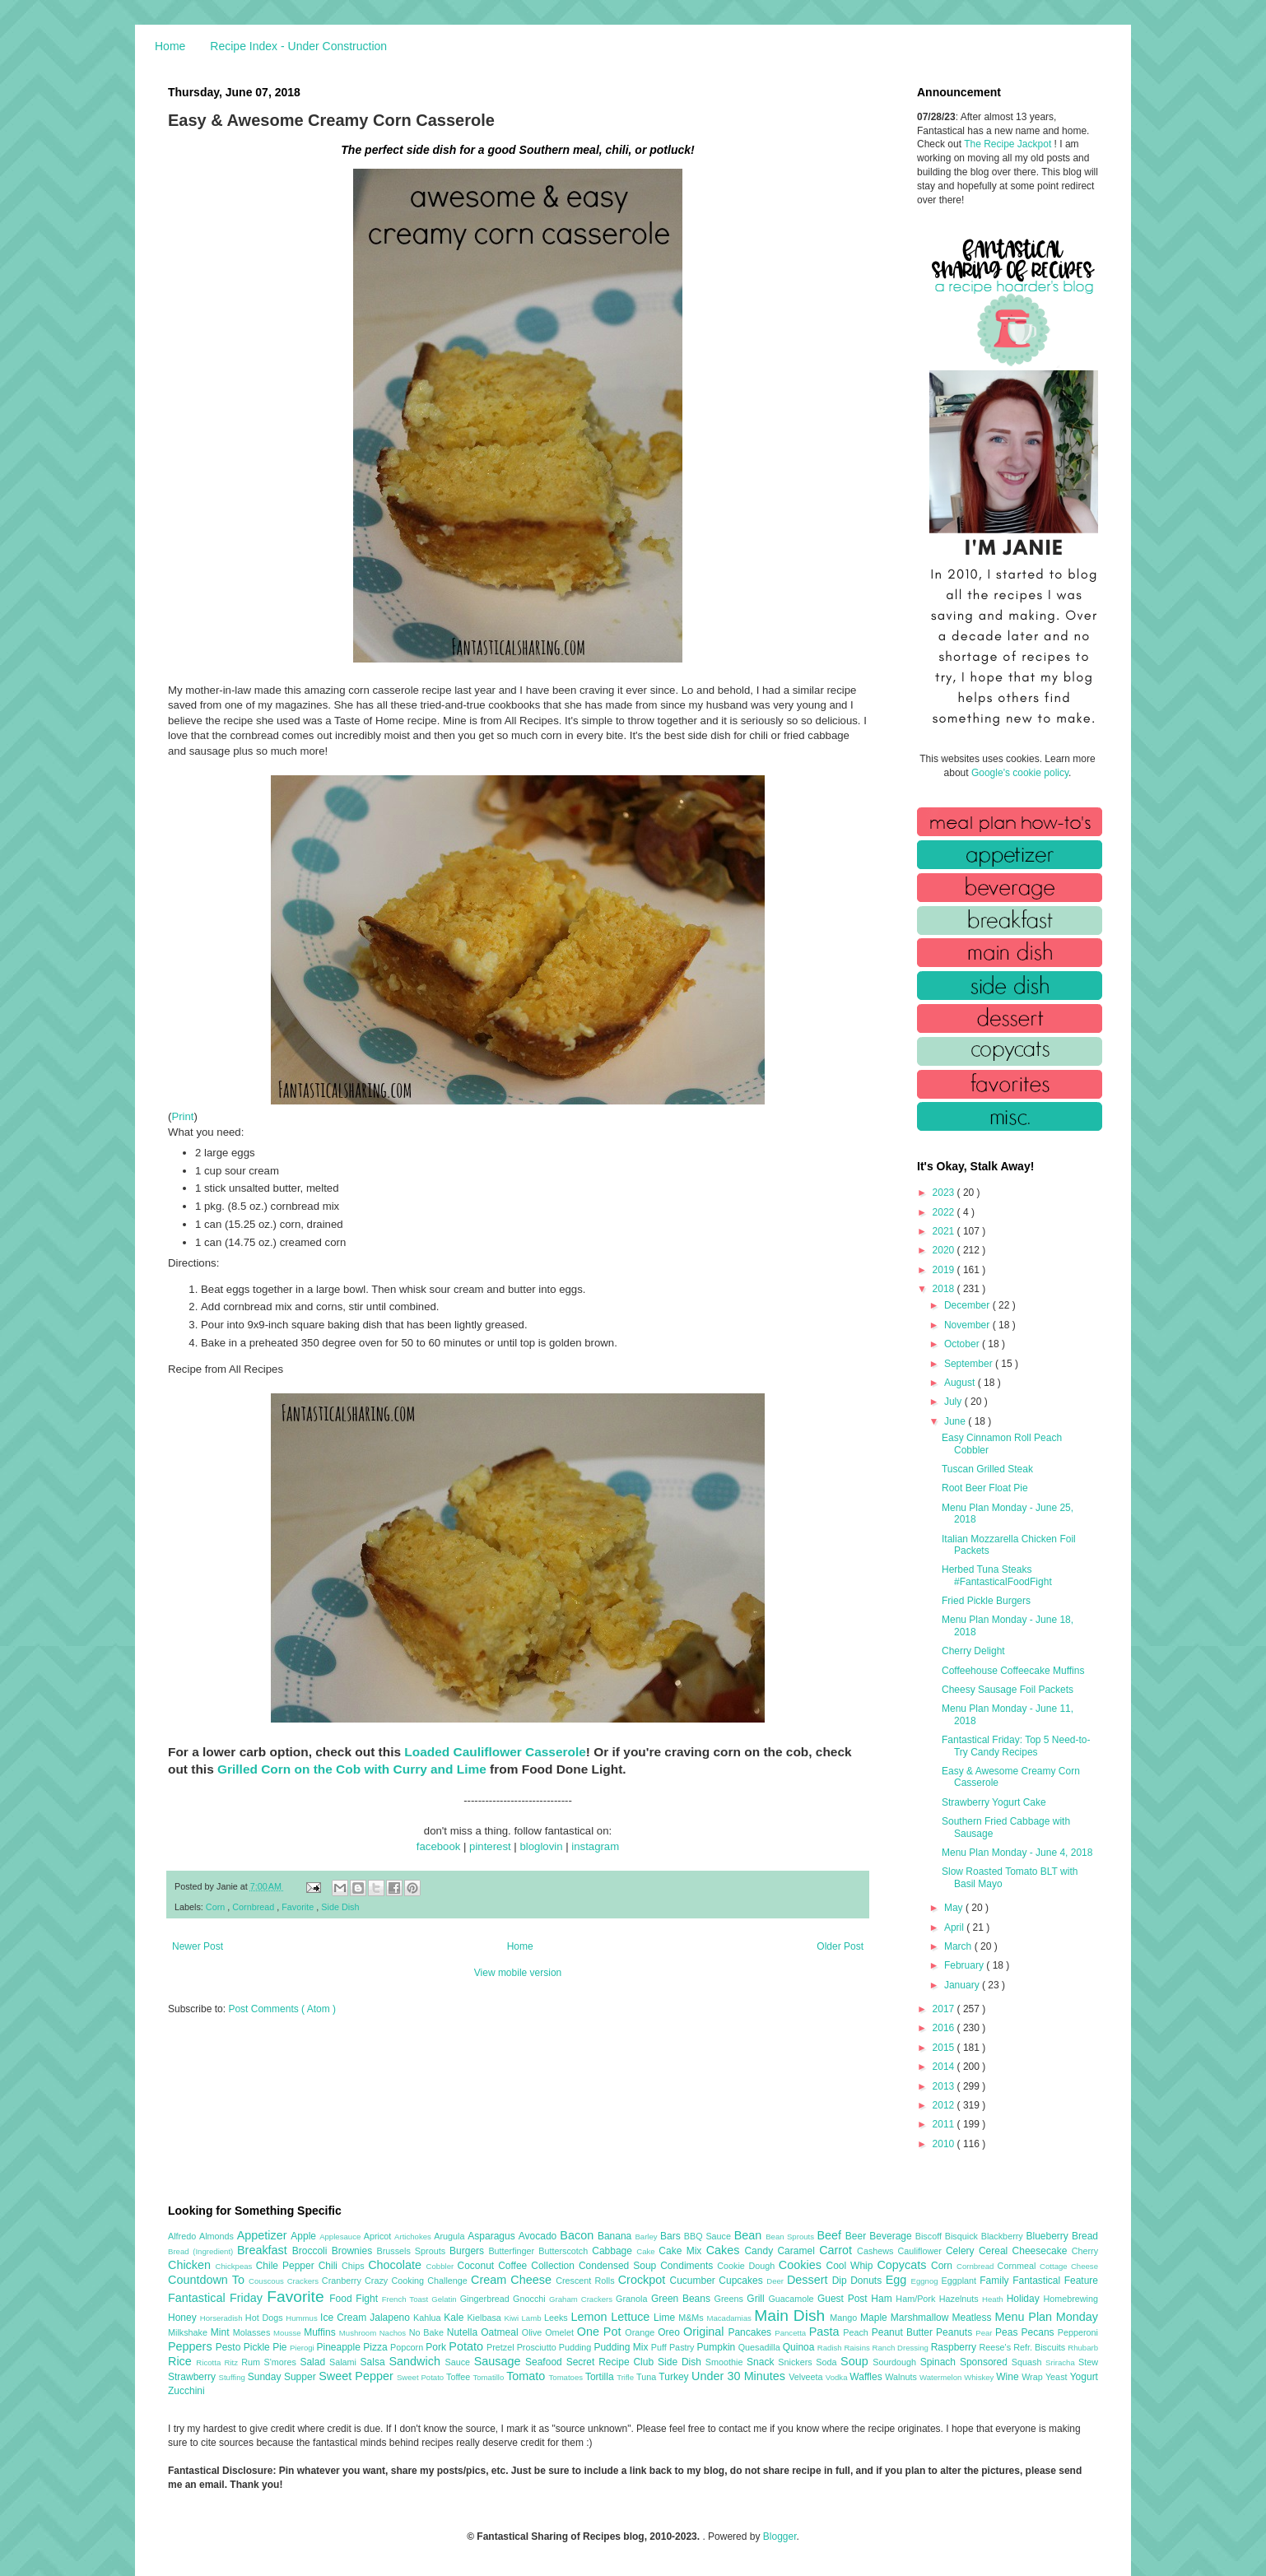 The image size is (1266, 2576). What do you see at coordinates (376, 2347) in the screenshot?
I see `Pizza` at bounding box center [376, 2347].